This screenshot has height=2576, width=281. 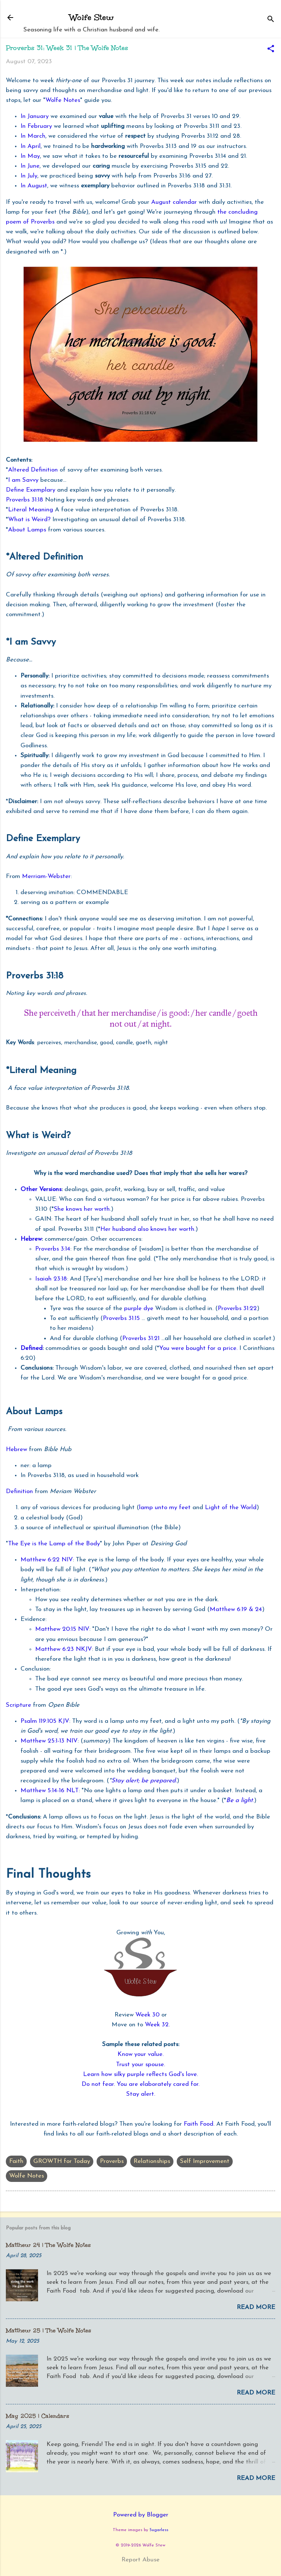 I want to click on Merriam-Webster, so click(x=46, y=876).